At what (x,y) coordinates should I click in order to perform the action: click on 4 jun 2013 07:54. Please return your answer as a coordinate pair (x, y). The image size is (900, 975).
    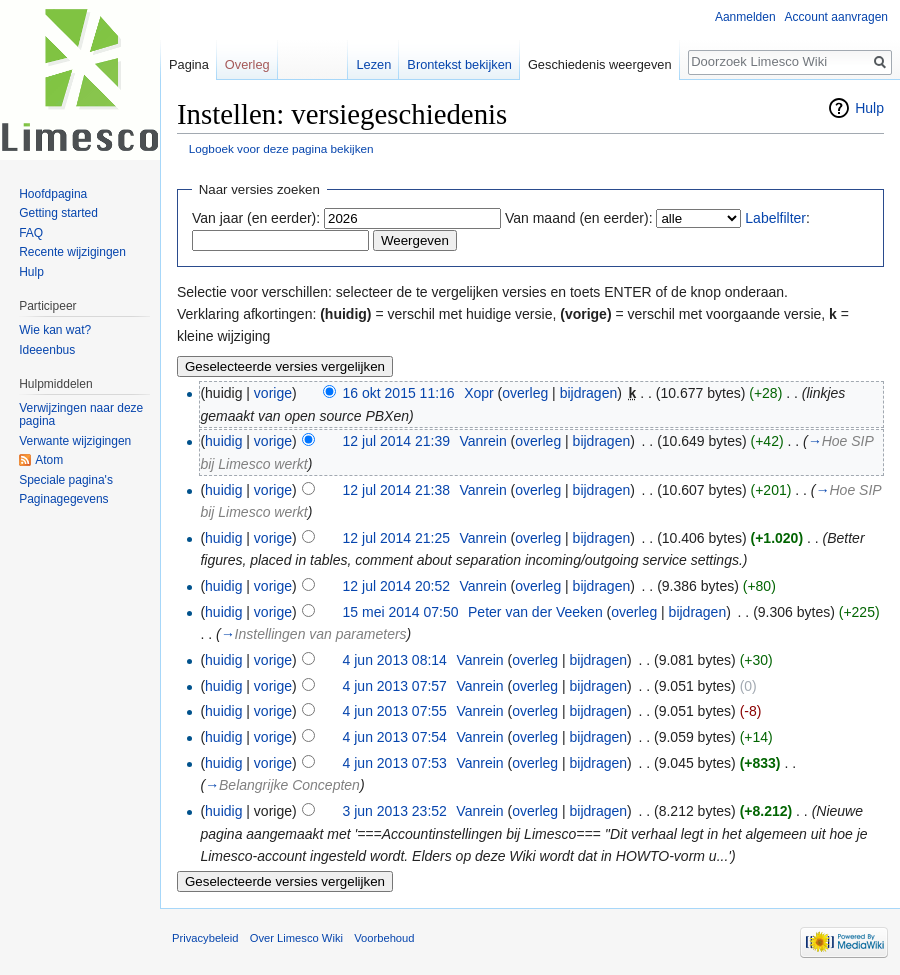
    Looking at the image, I should click on (395, 737).